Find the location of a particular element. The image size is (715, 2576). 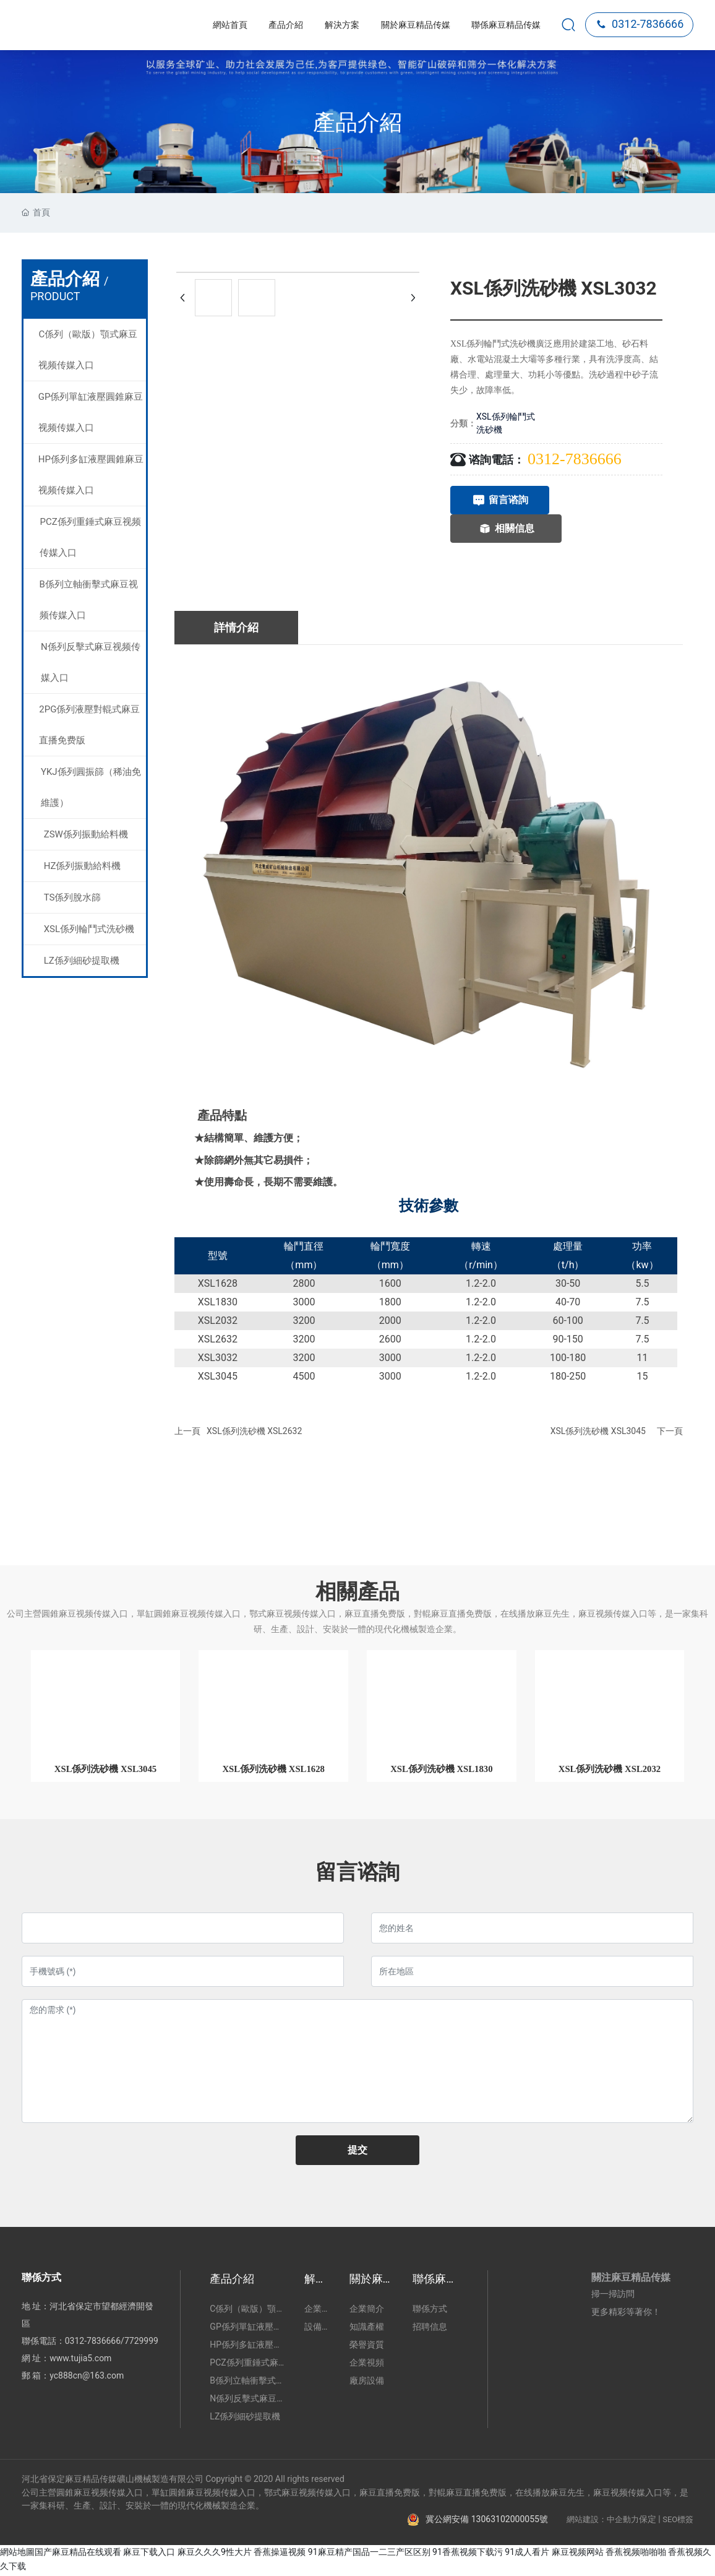

香蕉操逼视频 is located at coordinates (280, 2554).